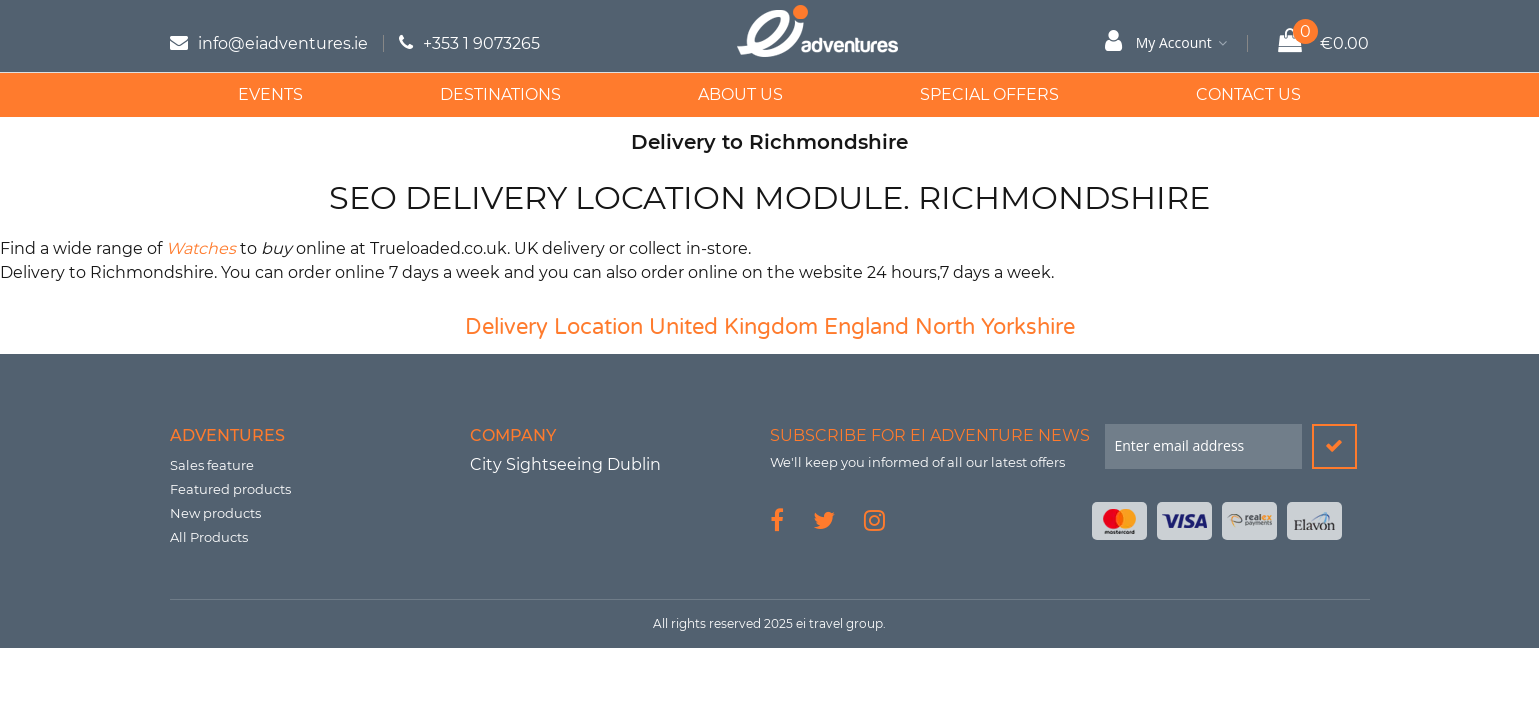 The height and width of the screenshot is (720, 1539). What do you see at coordinates (212, 465) in the screenshot?
I see `Sales feature` at bounding box center [212, 465].